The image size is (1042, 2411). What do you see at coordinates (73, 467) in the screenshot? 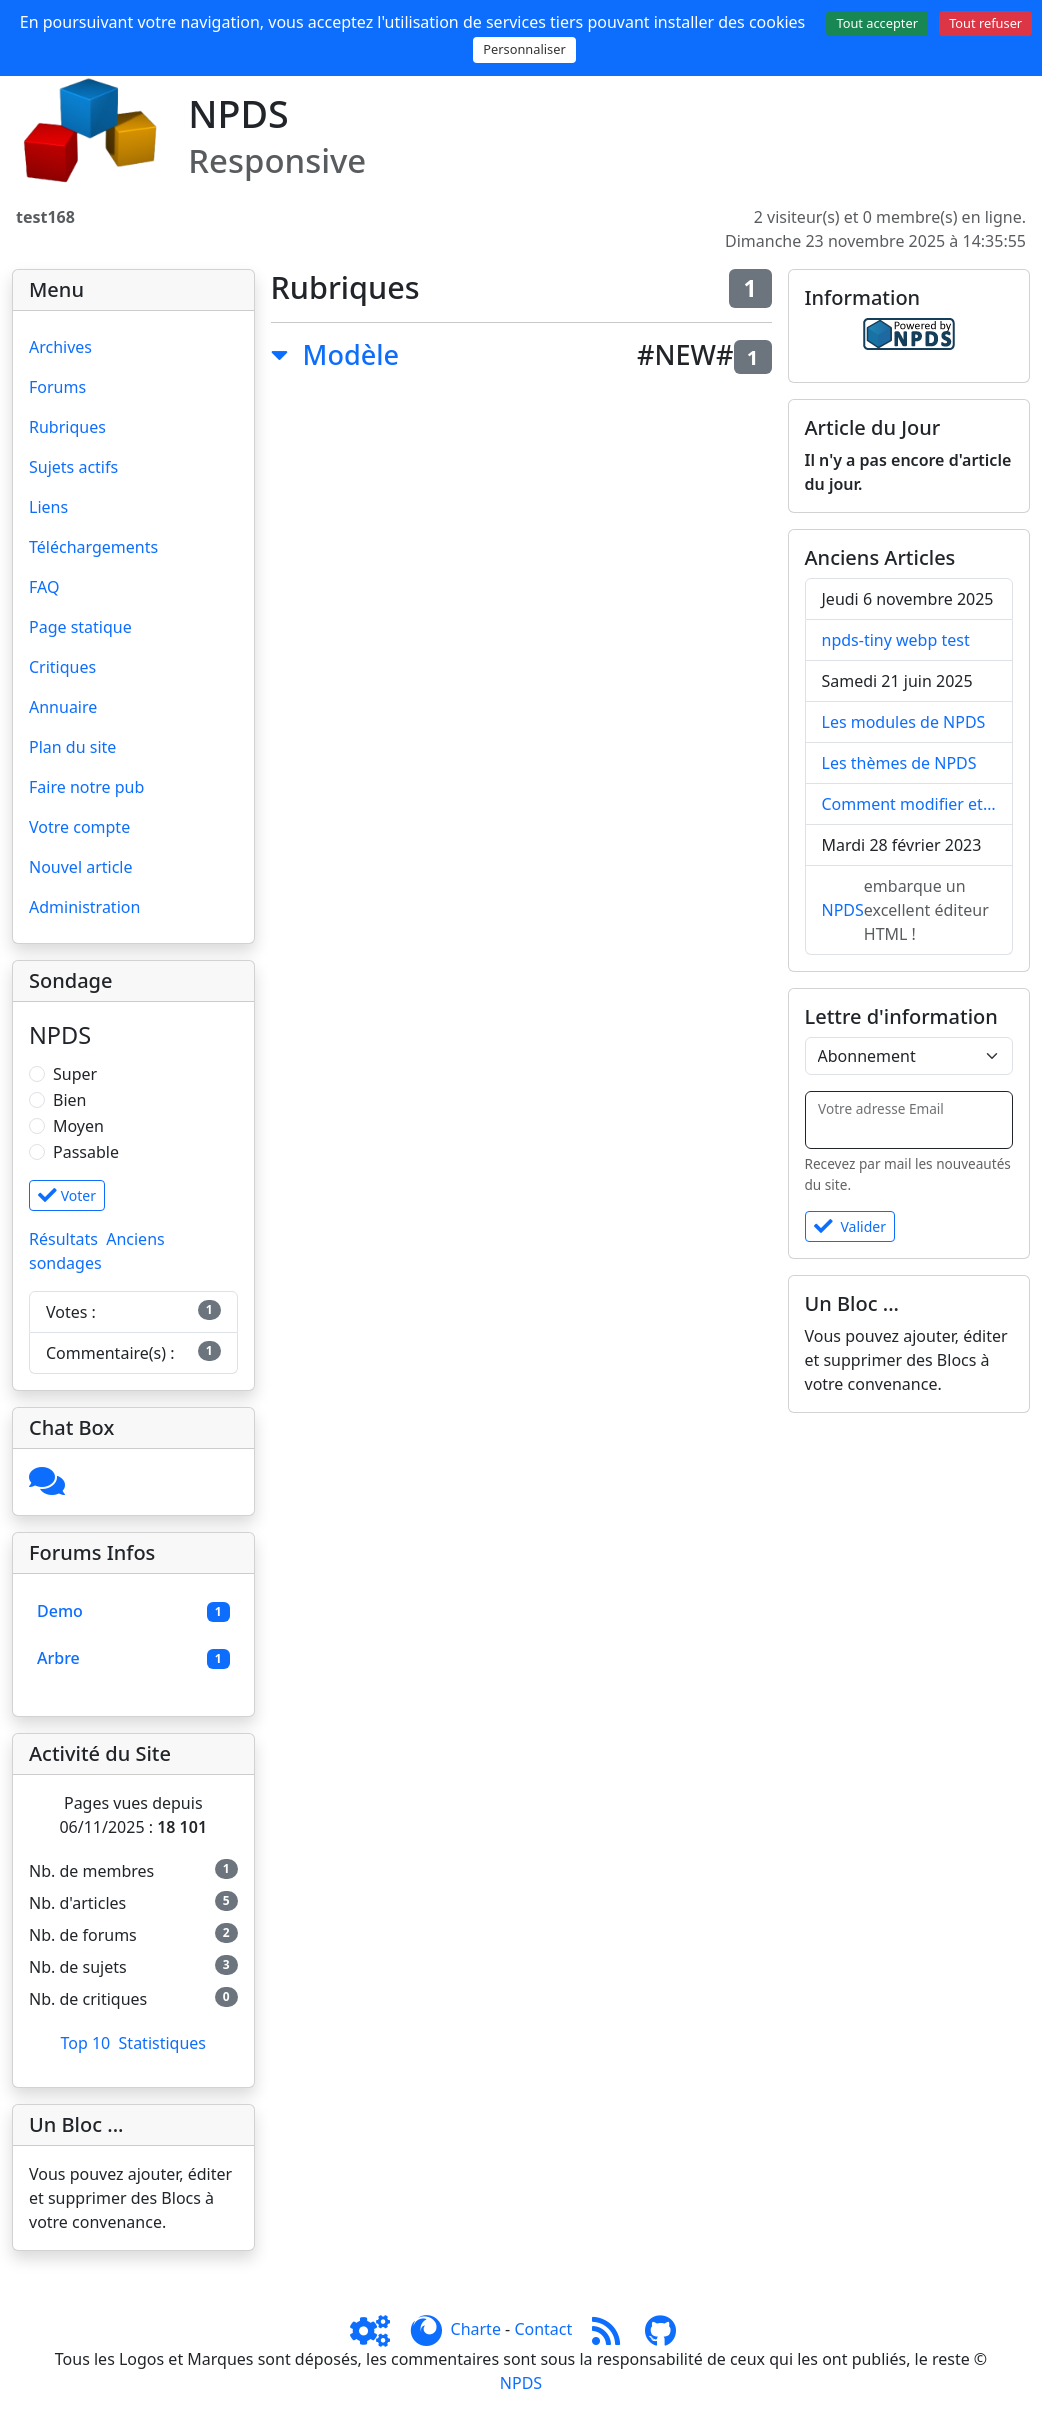
I see `Sujets actifs` at bounding box center [73, 467].